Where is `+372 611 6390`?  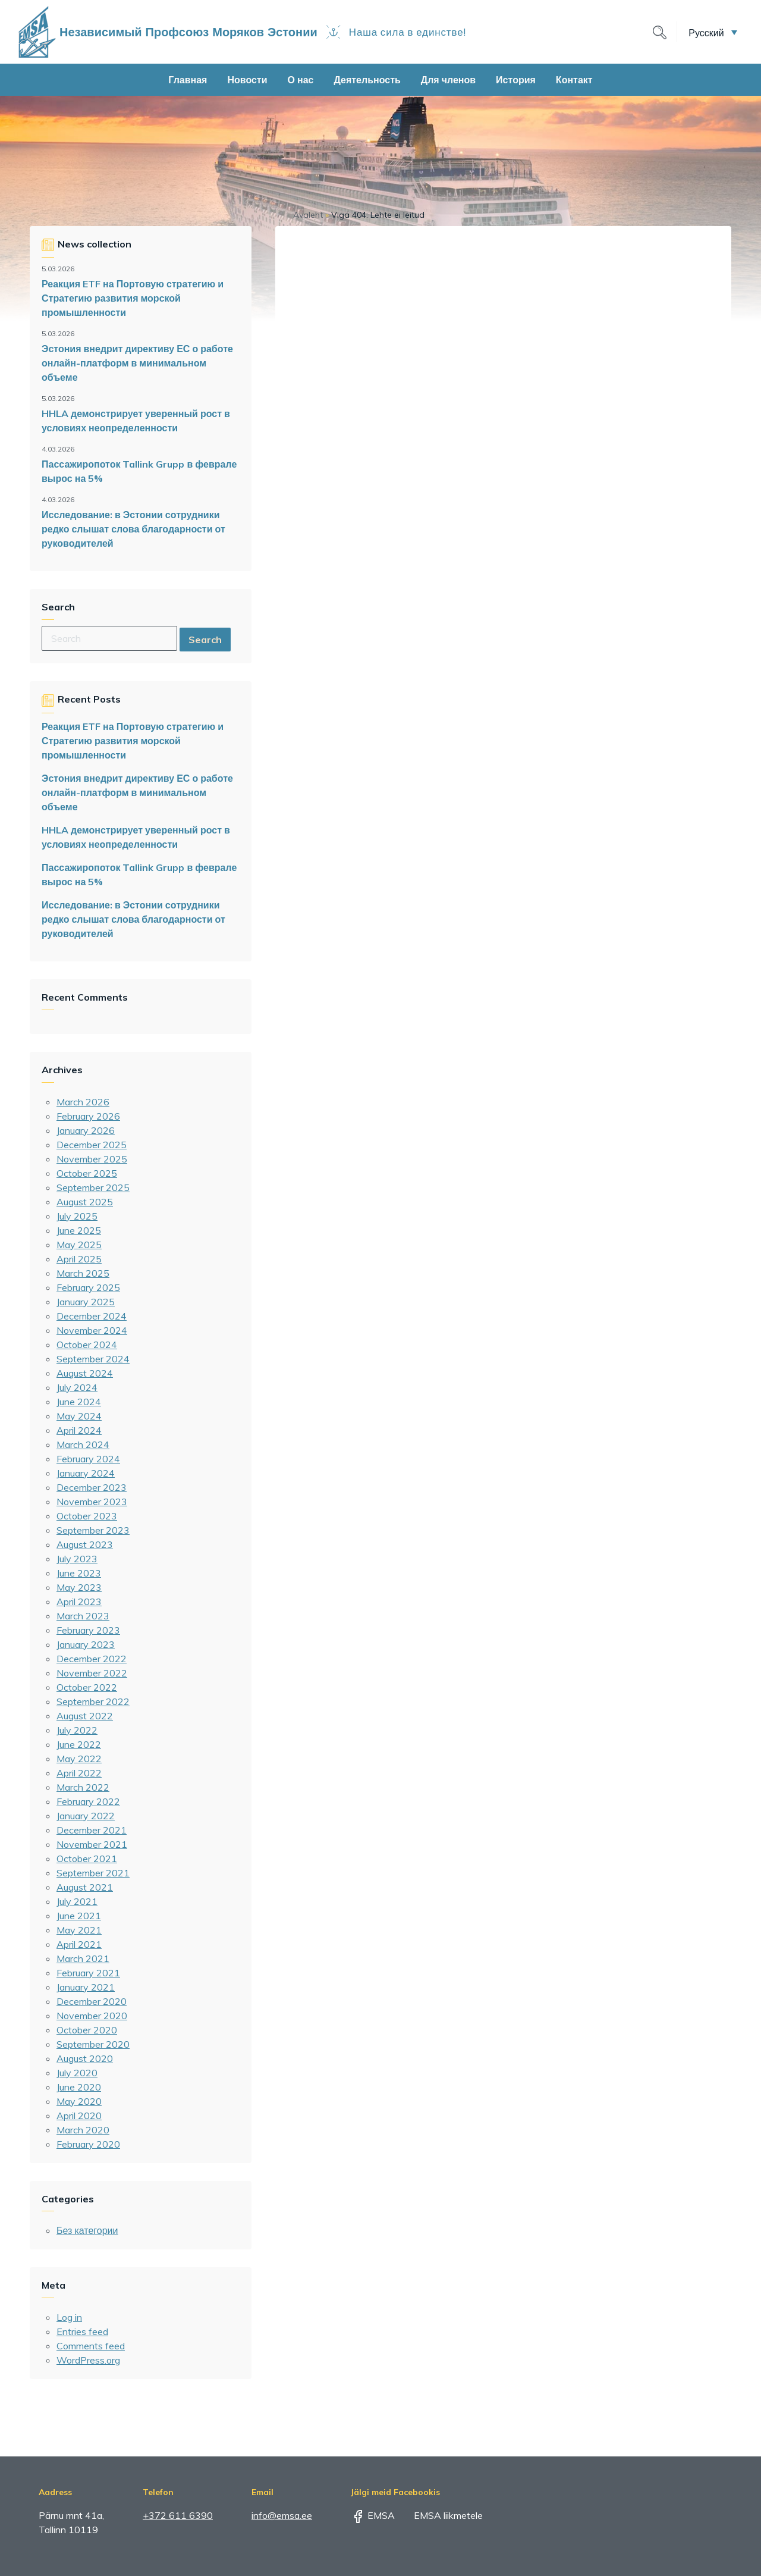
+372 611 6390 is located at coordinates (178, 2515).